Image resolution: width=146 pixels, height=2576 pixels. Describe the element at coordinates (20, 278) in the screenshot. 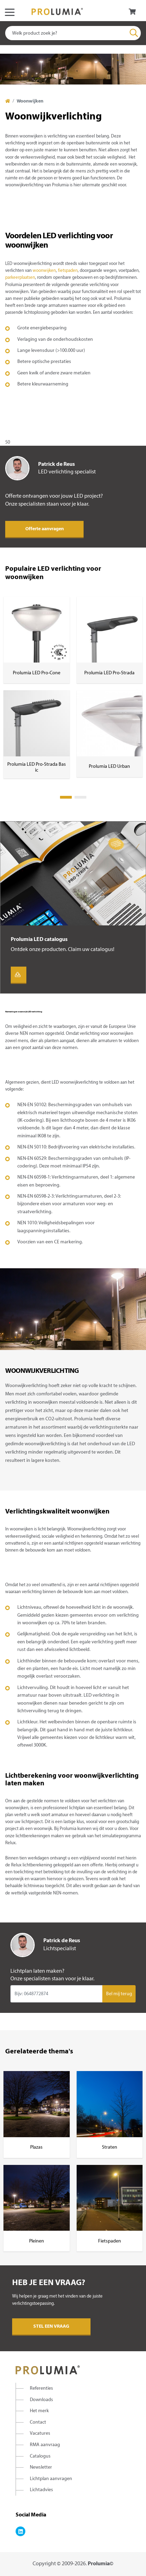

I see `parkeerplaatsen` at that location.